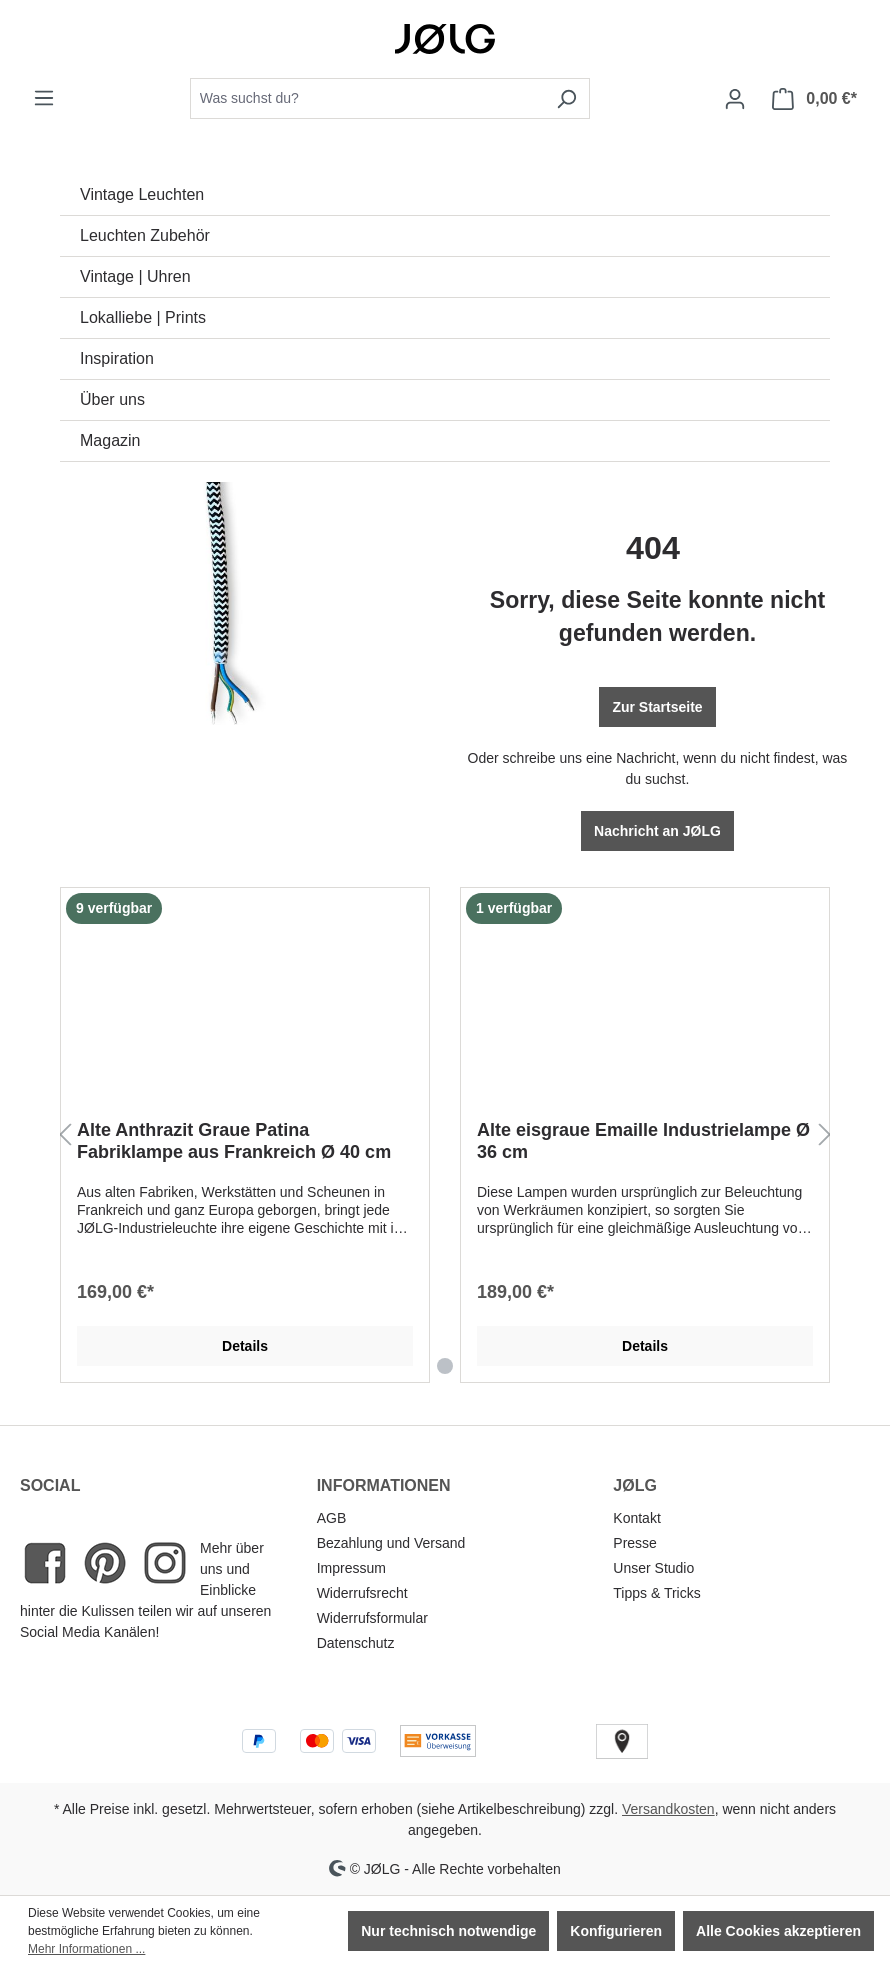  I want to click on Vintage | Uhren, so click(135, 276).